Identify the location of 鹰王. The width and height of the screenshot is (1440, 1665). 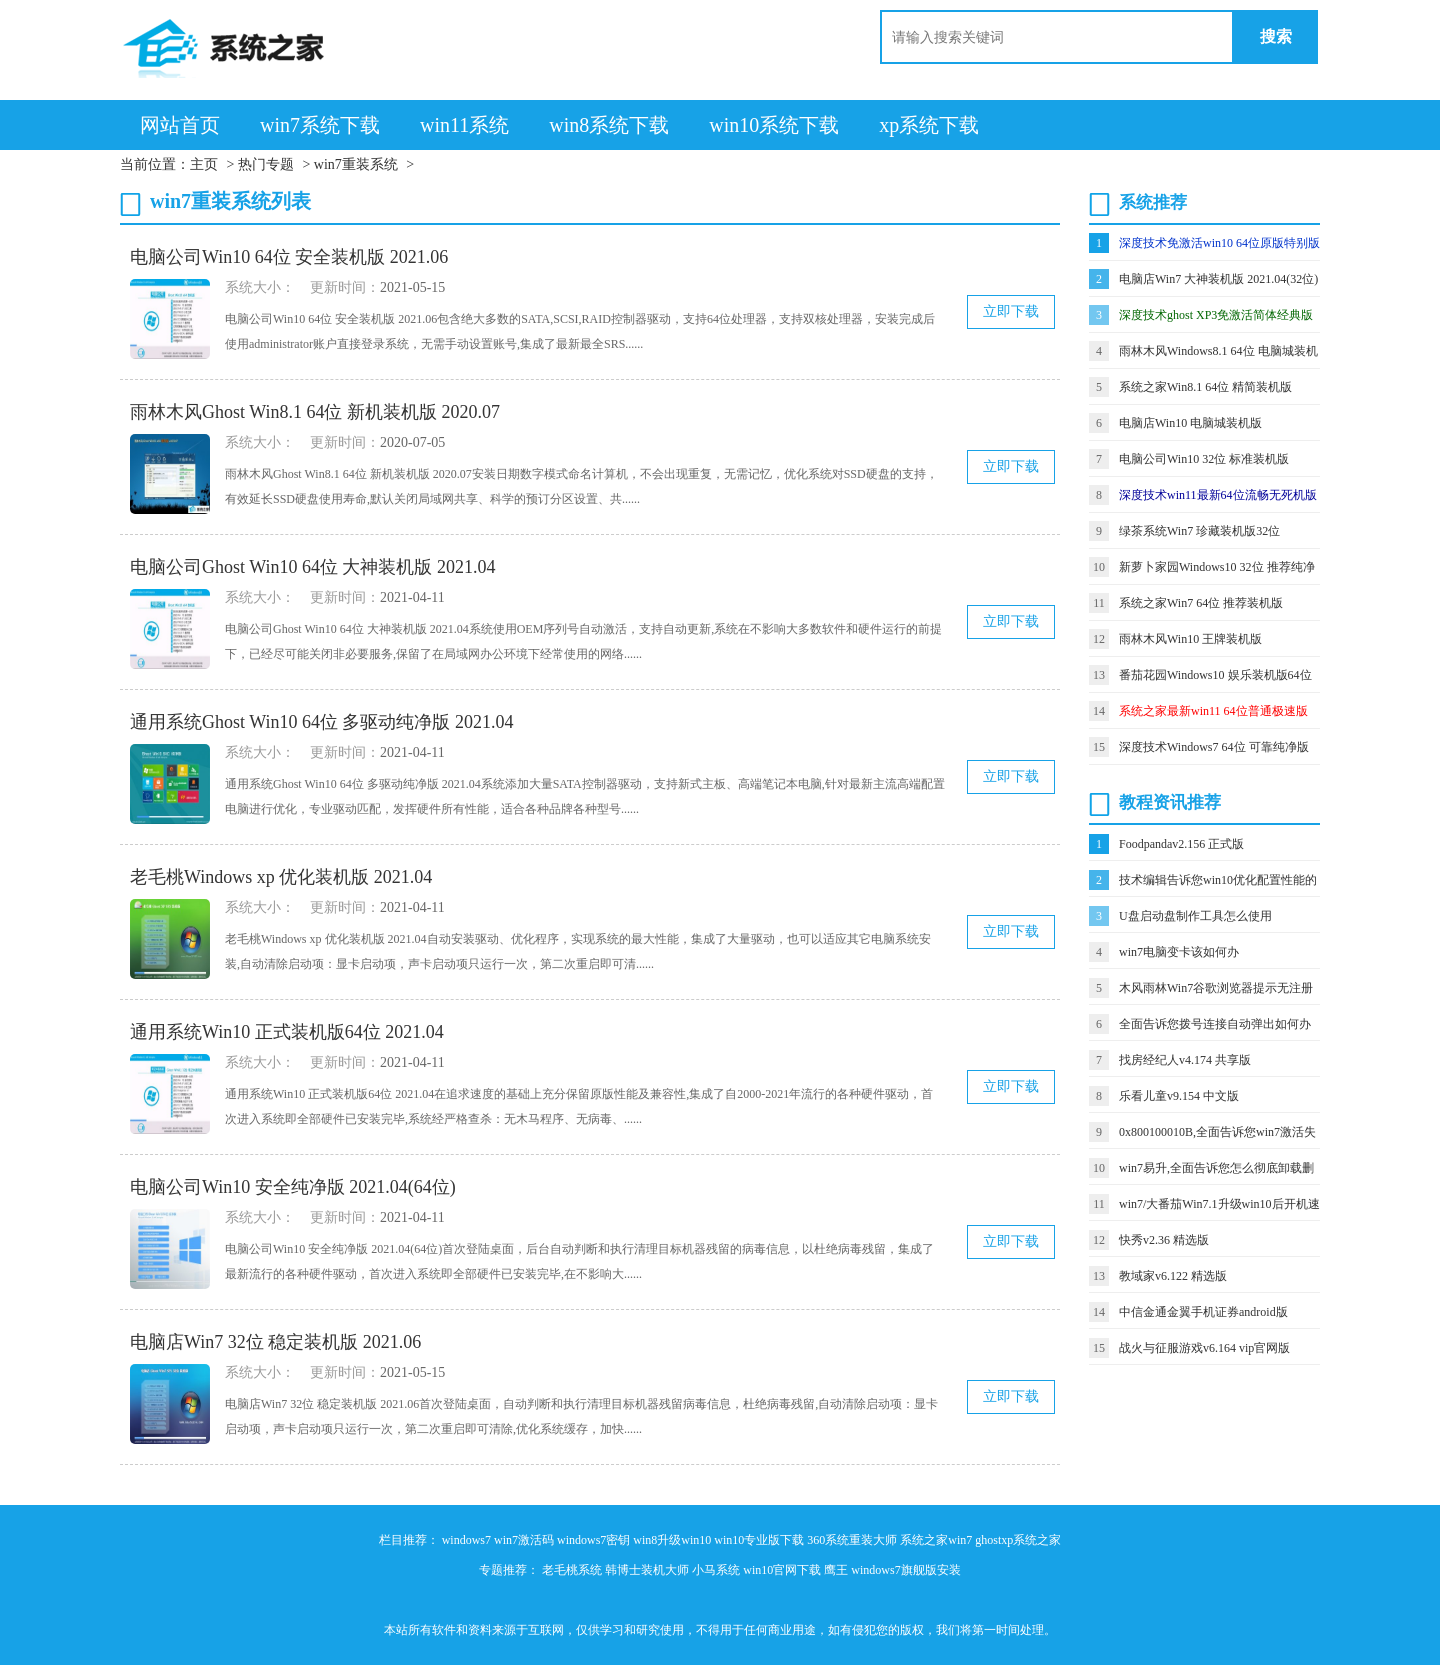
(836, 1570).